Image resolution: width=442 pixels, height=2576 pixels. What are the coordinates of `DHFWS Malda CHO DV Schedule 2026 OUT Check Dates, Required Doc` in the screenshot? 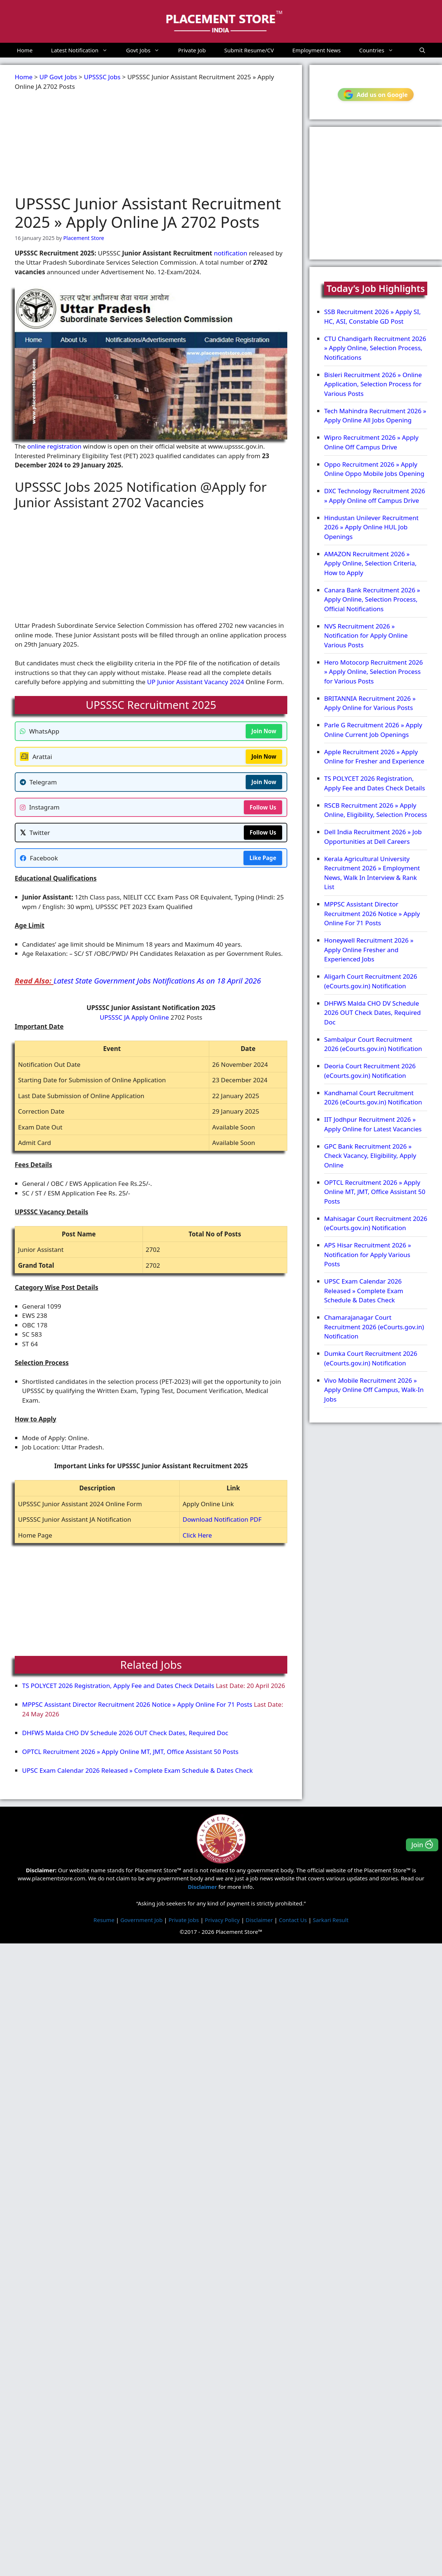 It's located at (125, 1733).